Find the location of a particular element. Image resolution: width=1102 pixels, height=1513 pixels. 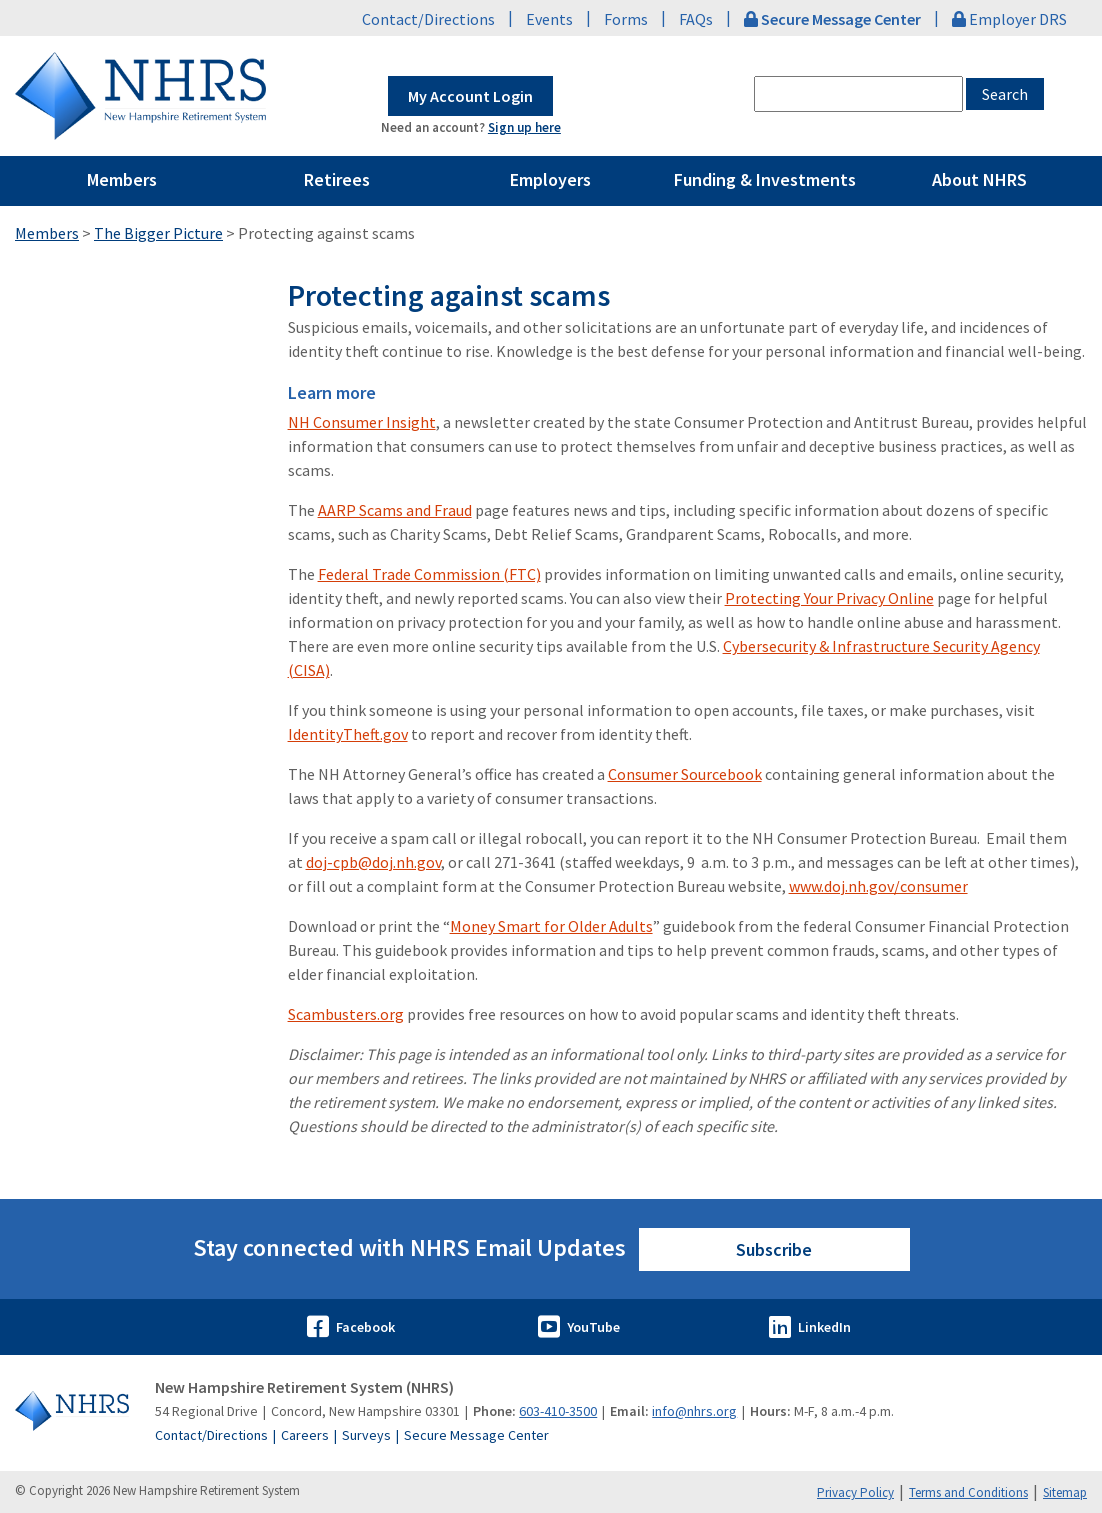

IdentityTheft.gov is located at coordinates (348, 734).